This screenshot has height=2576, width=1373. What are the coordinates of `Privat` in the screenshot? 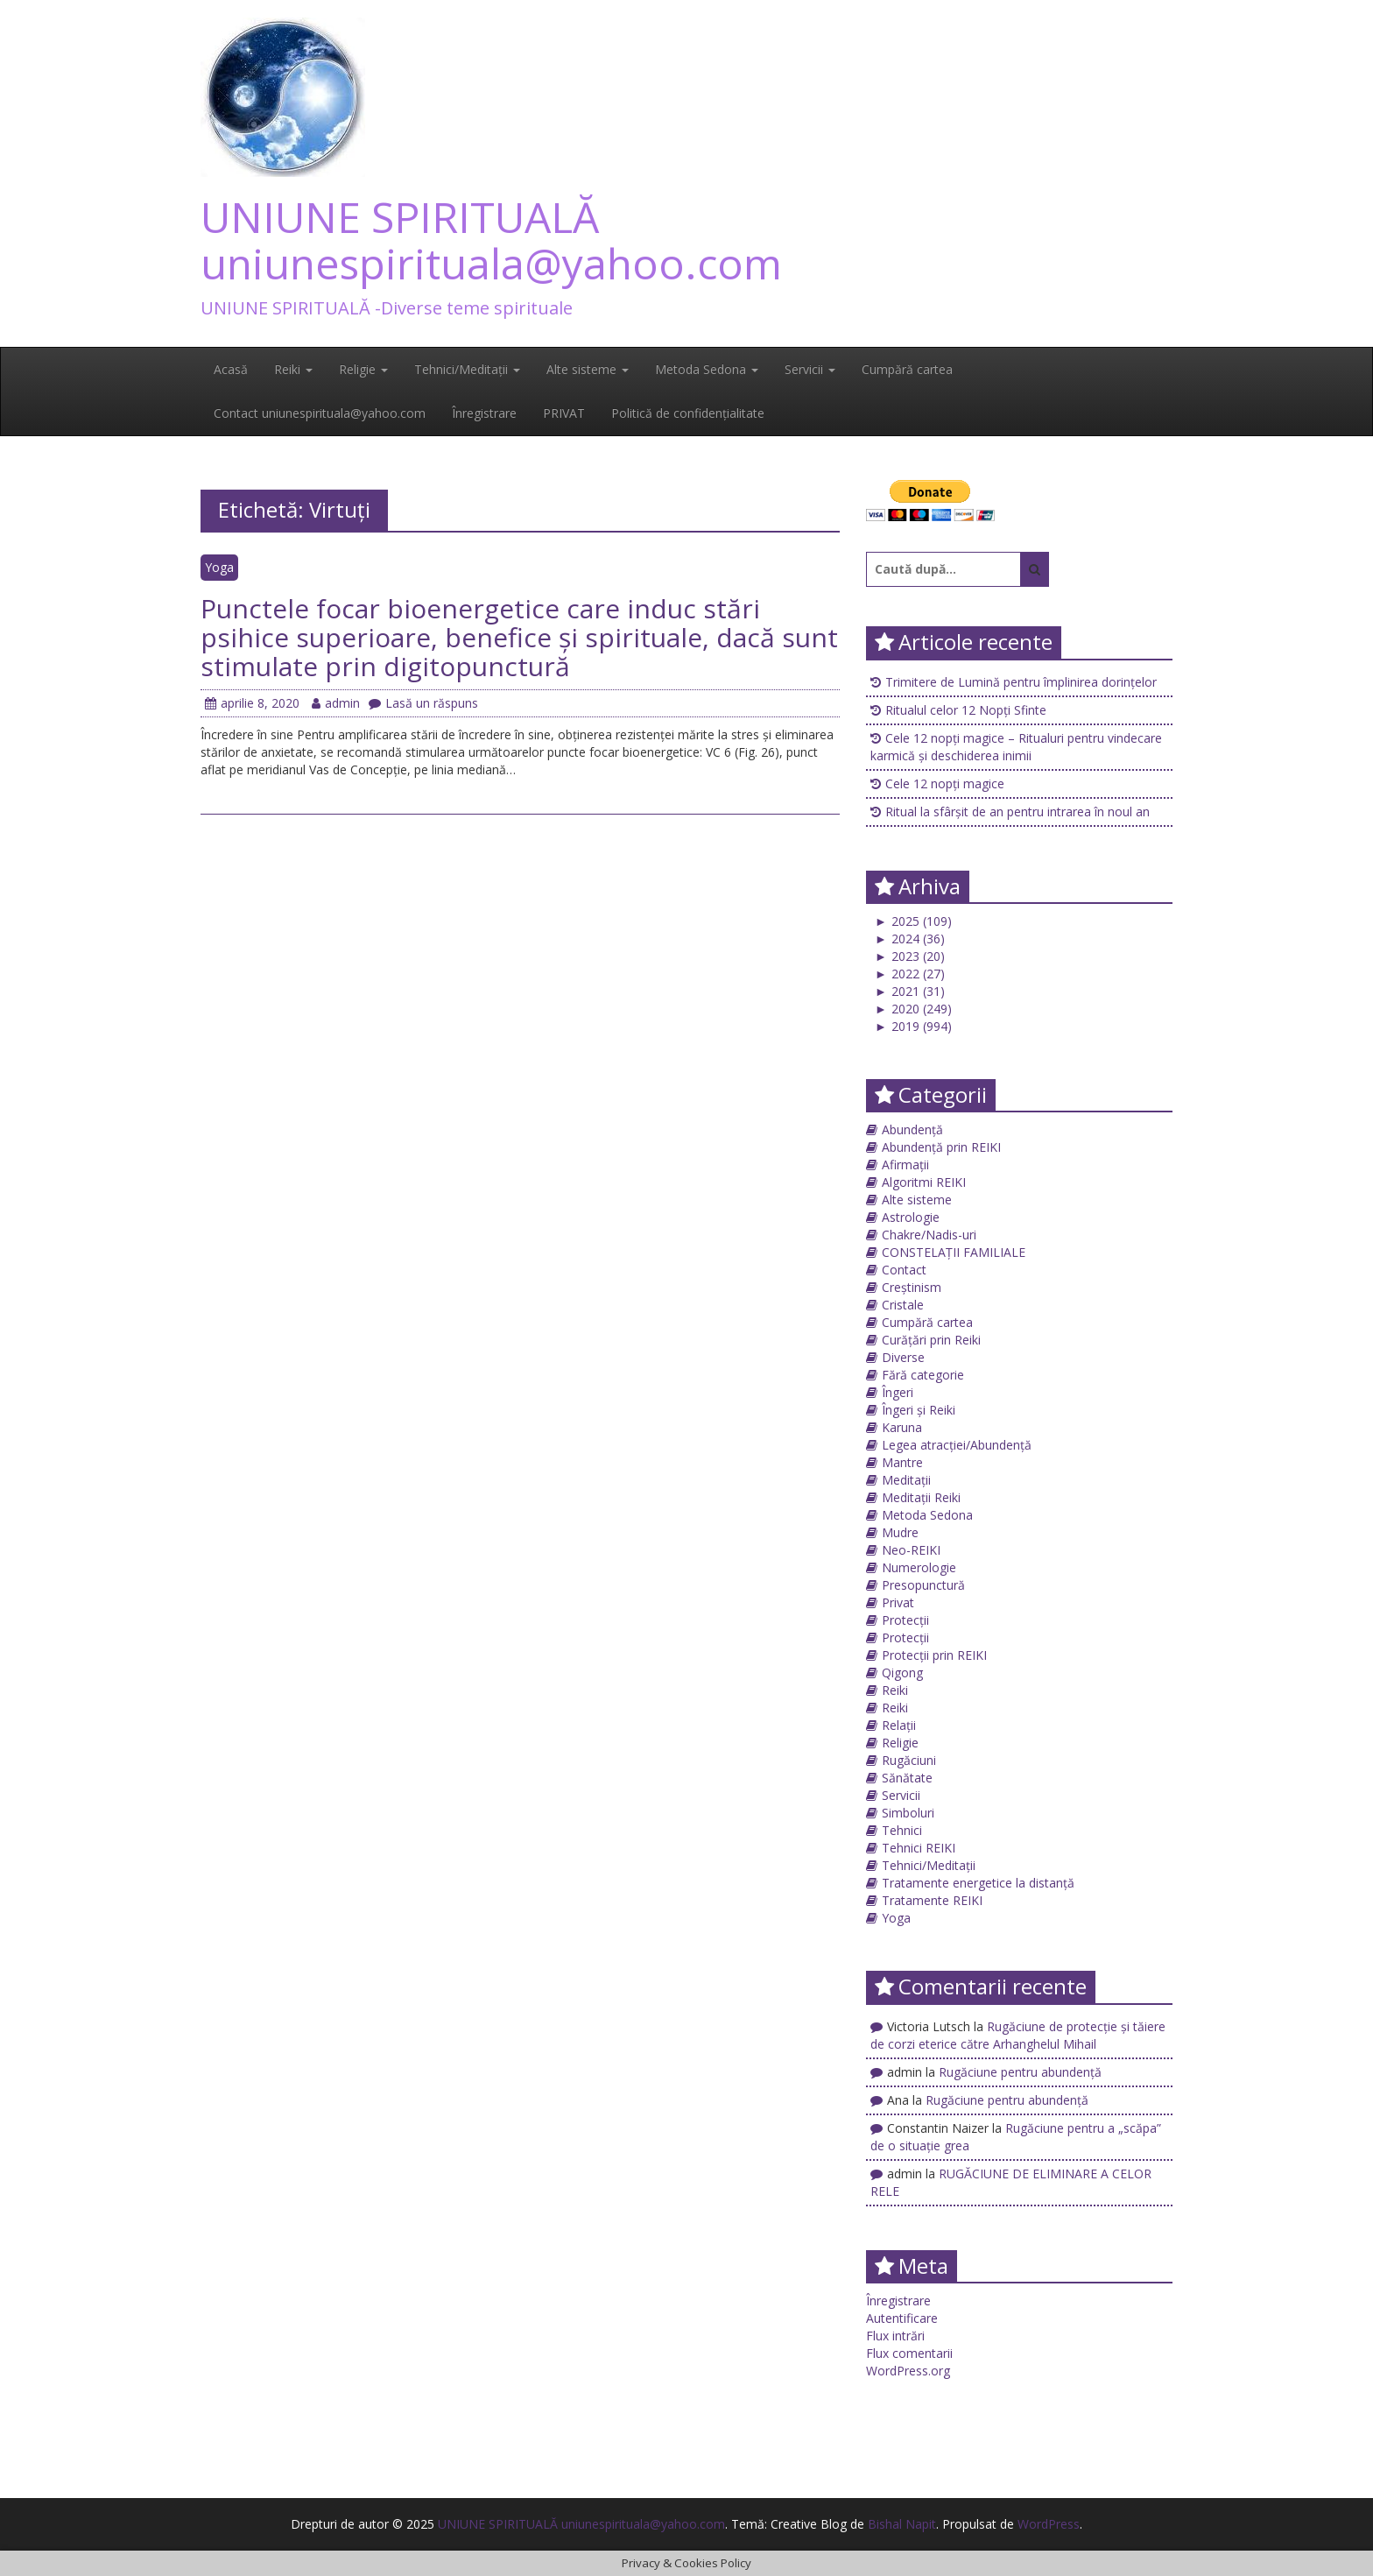 It's located at (898, 1602).